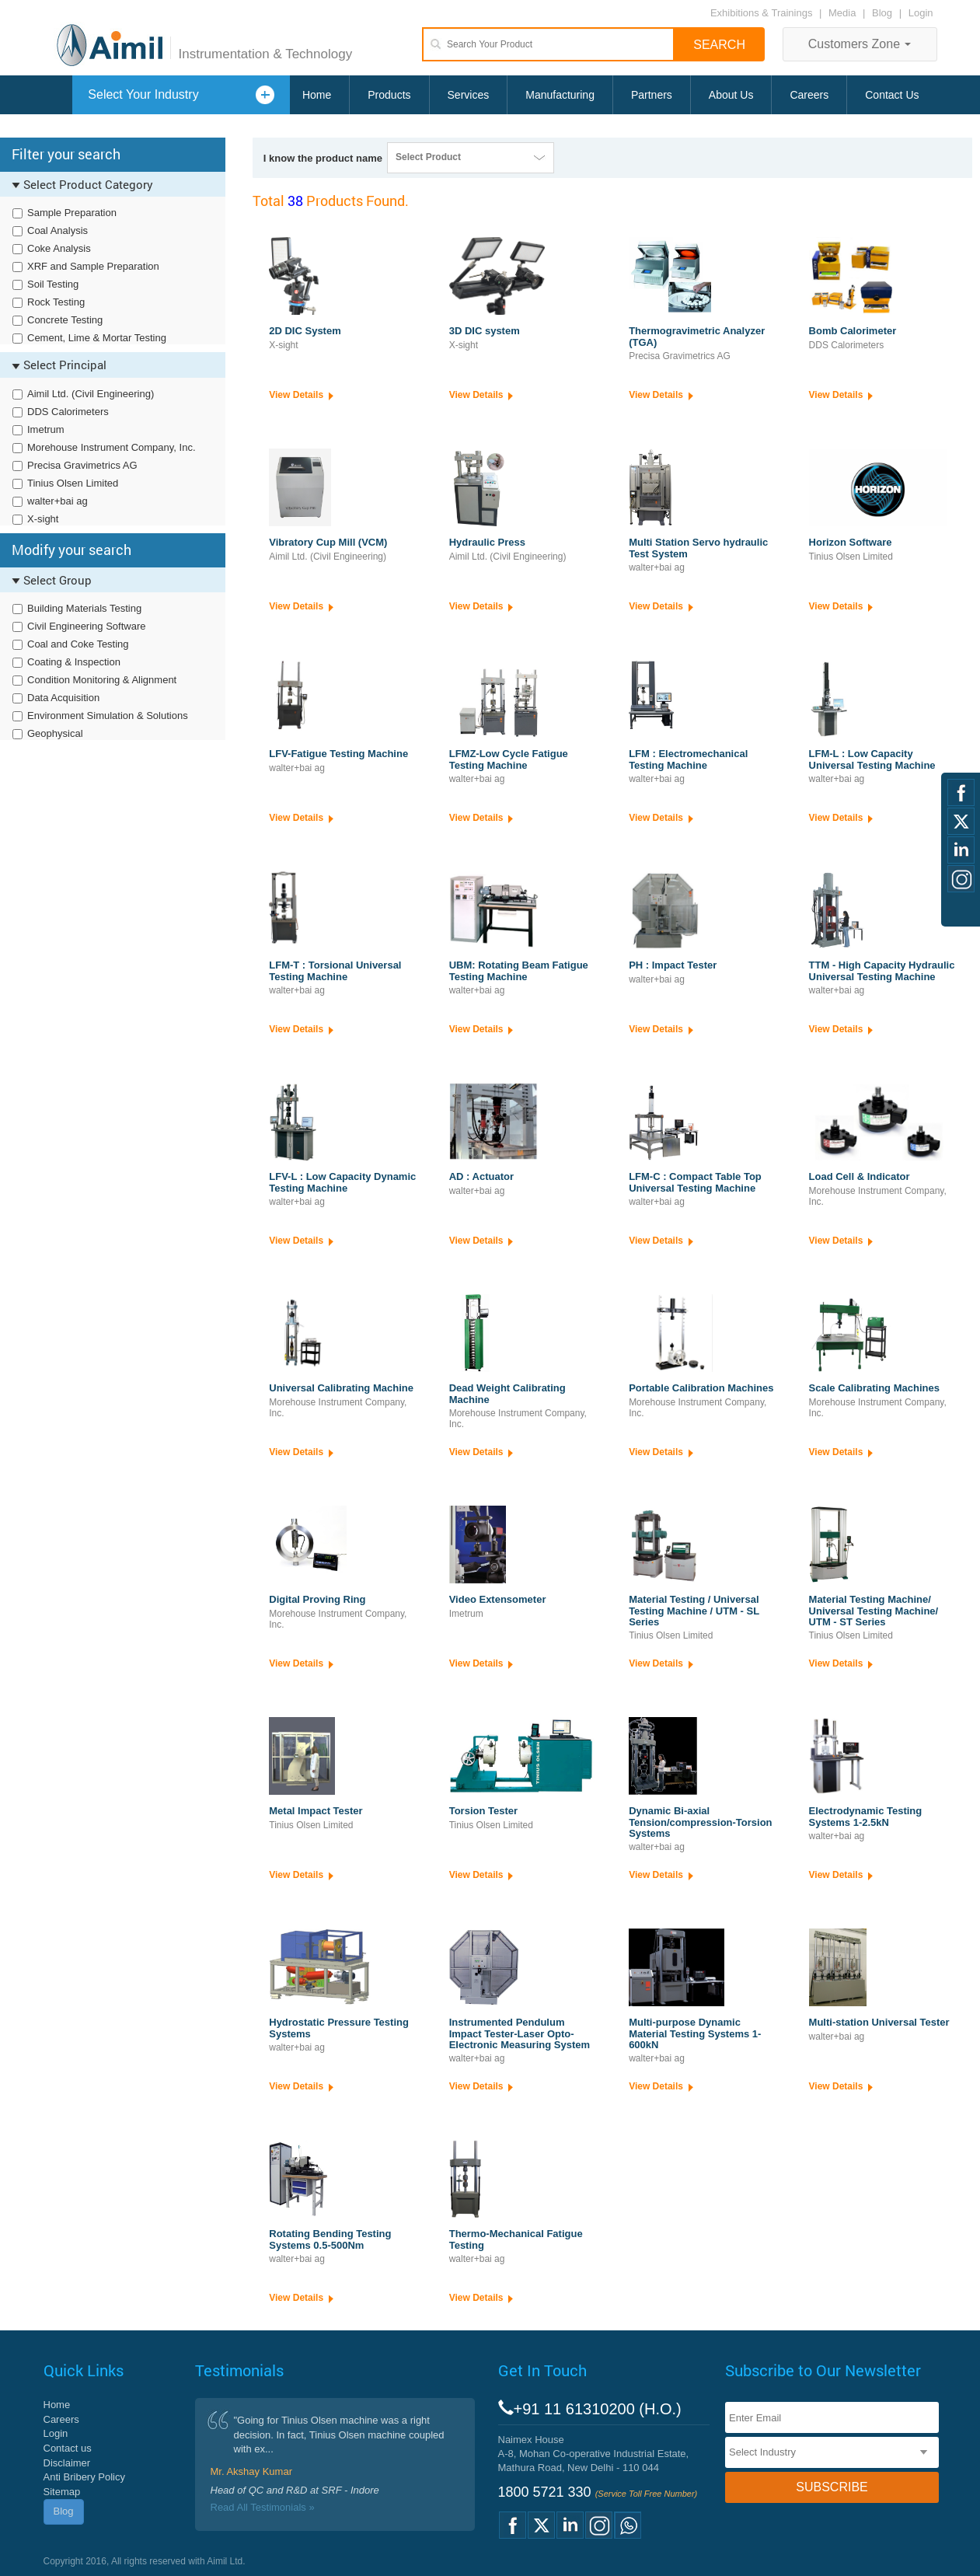  What do you see at coordinates (65, 320) in the screenshot?
I see `Concrete Testing` at bounding box center [65, 320].